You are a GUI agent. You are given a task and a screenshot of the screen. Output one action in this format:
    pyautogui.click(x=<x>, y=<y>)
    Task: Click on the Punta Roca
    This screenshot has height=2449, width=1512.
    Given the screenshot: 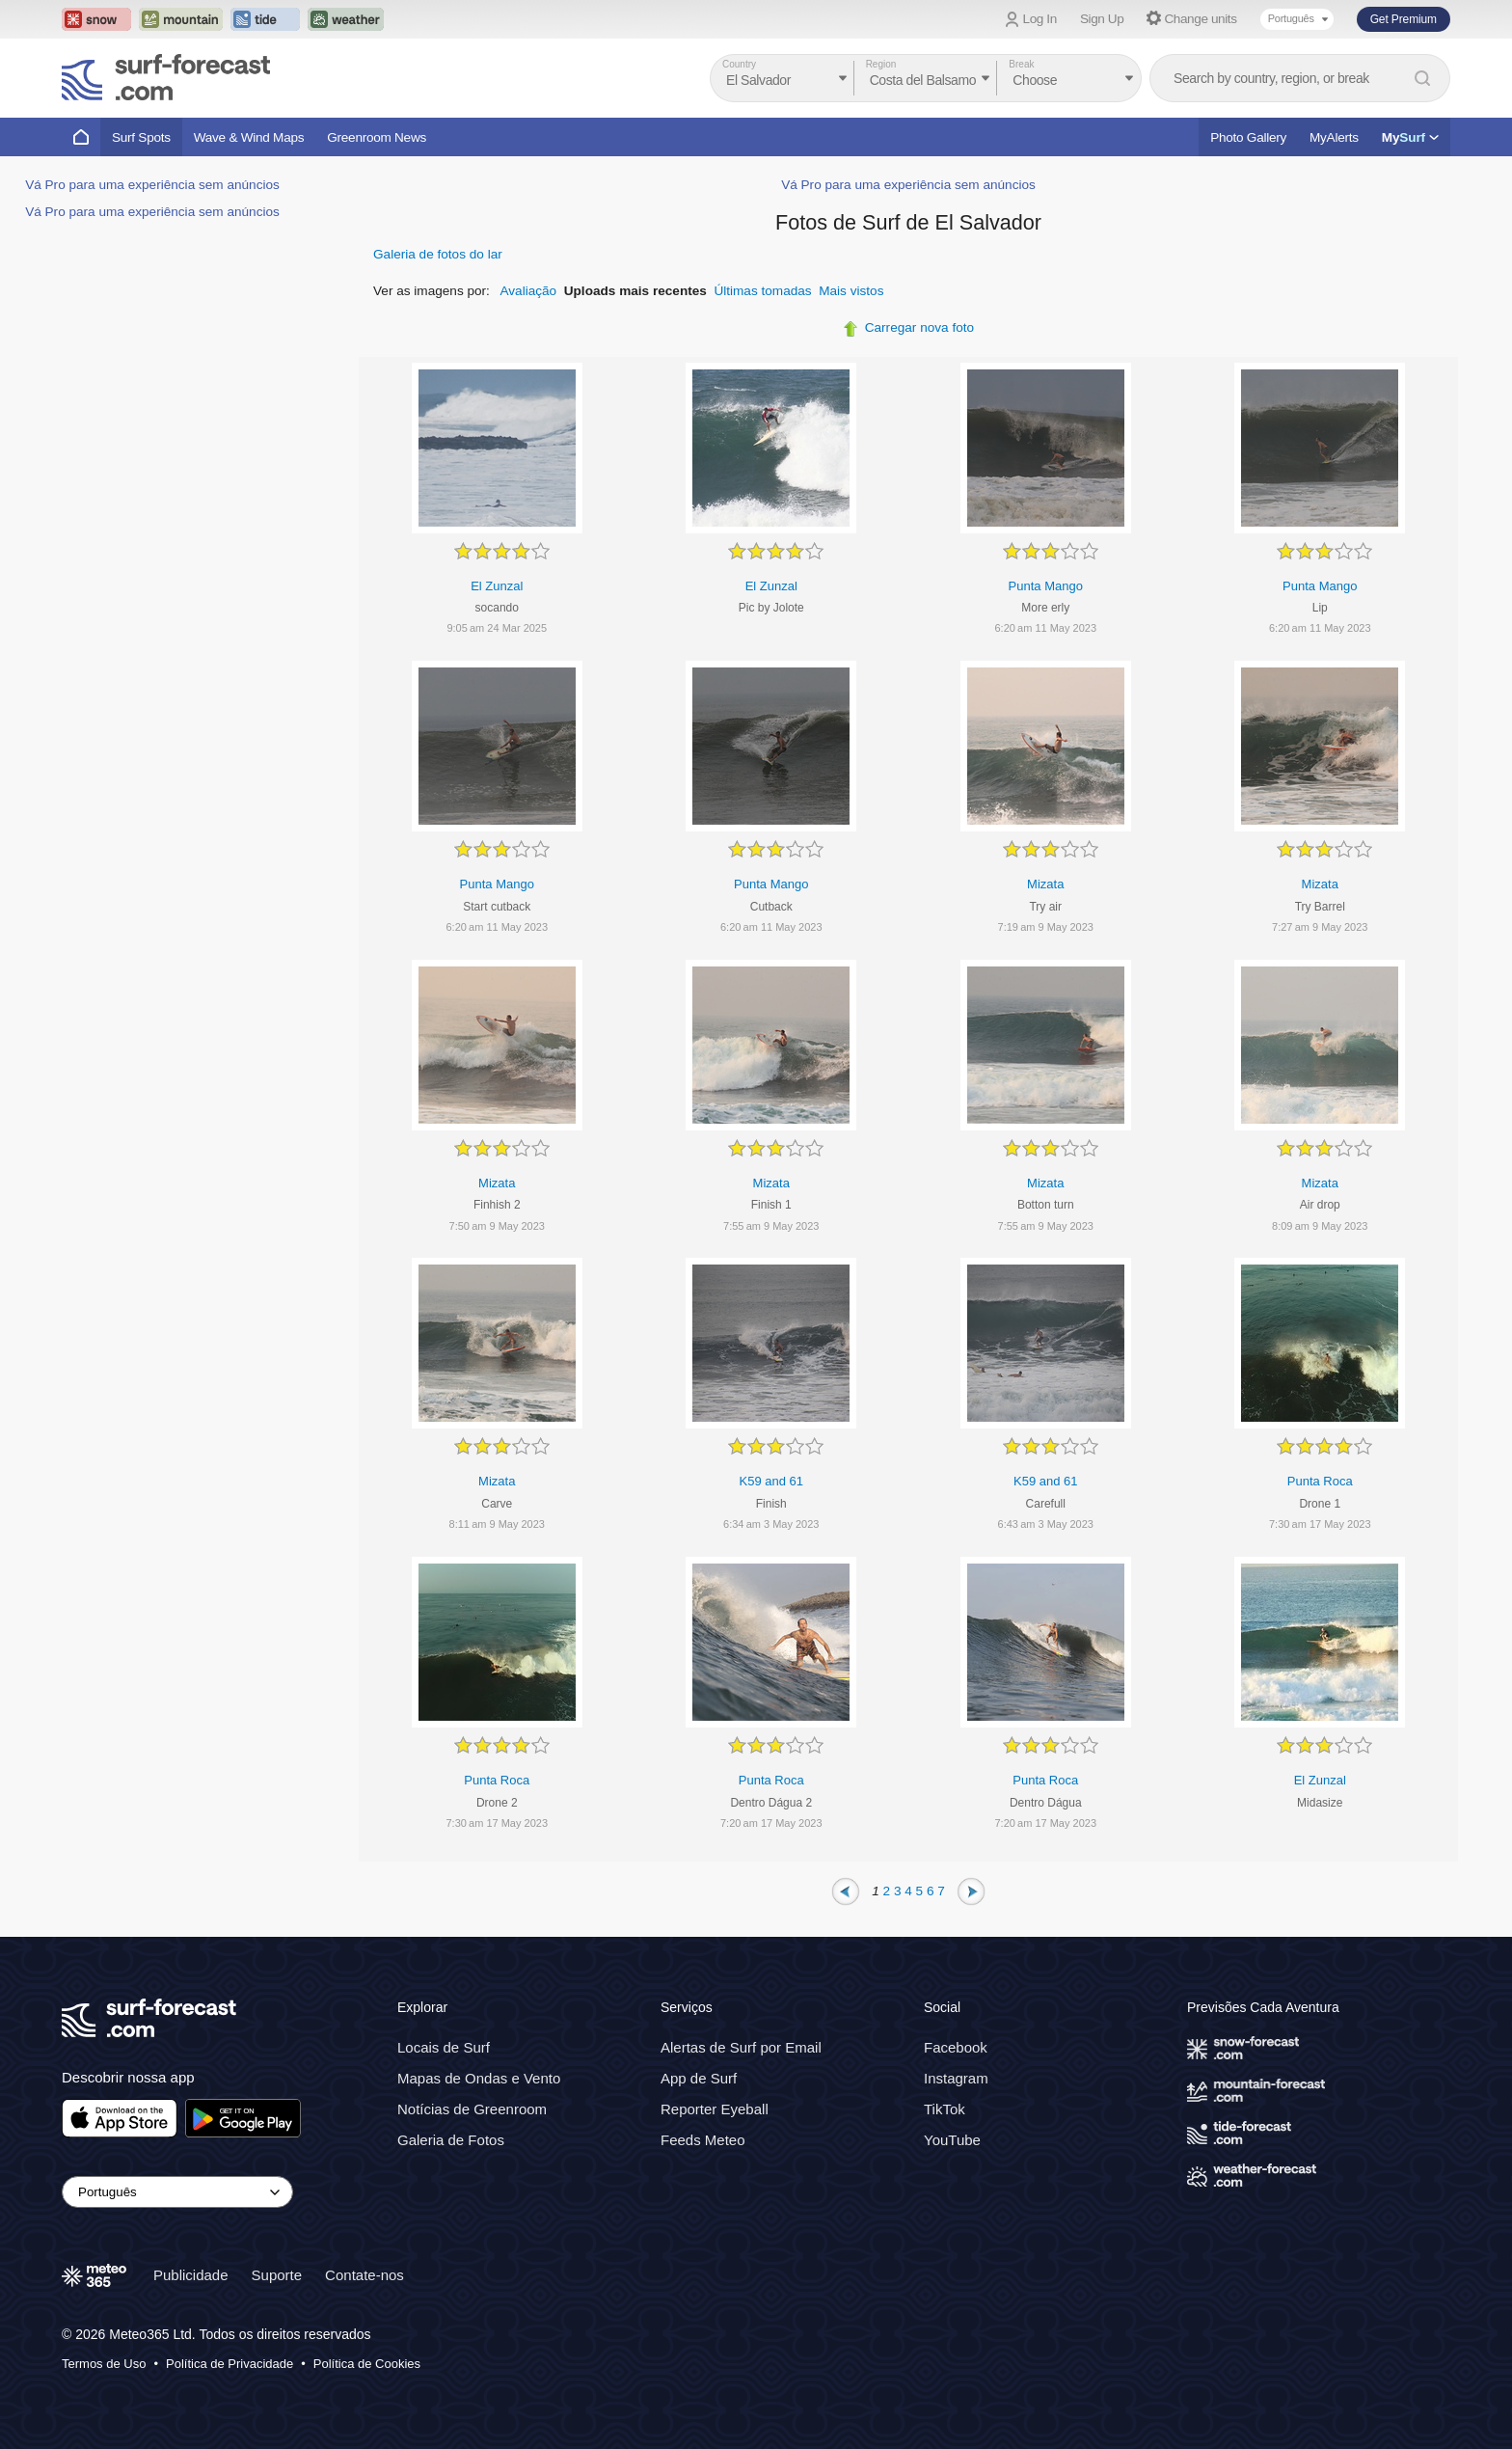 What is the action you would take?
    pyautogui.click(x=1320, y=1481)
    